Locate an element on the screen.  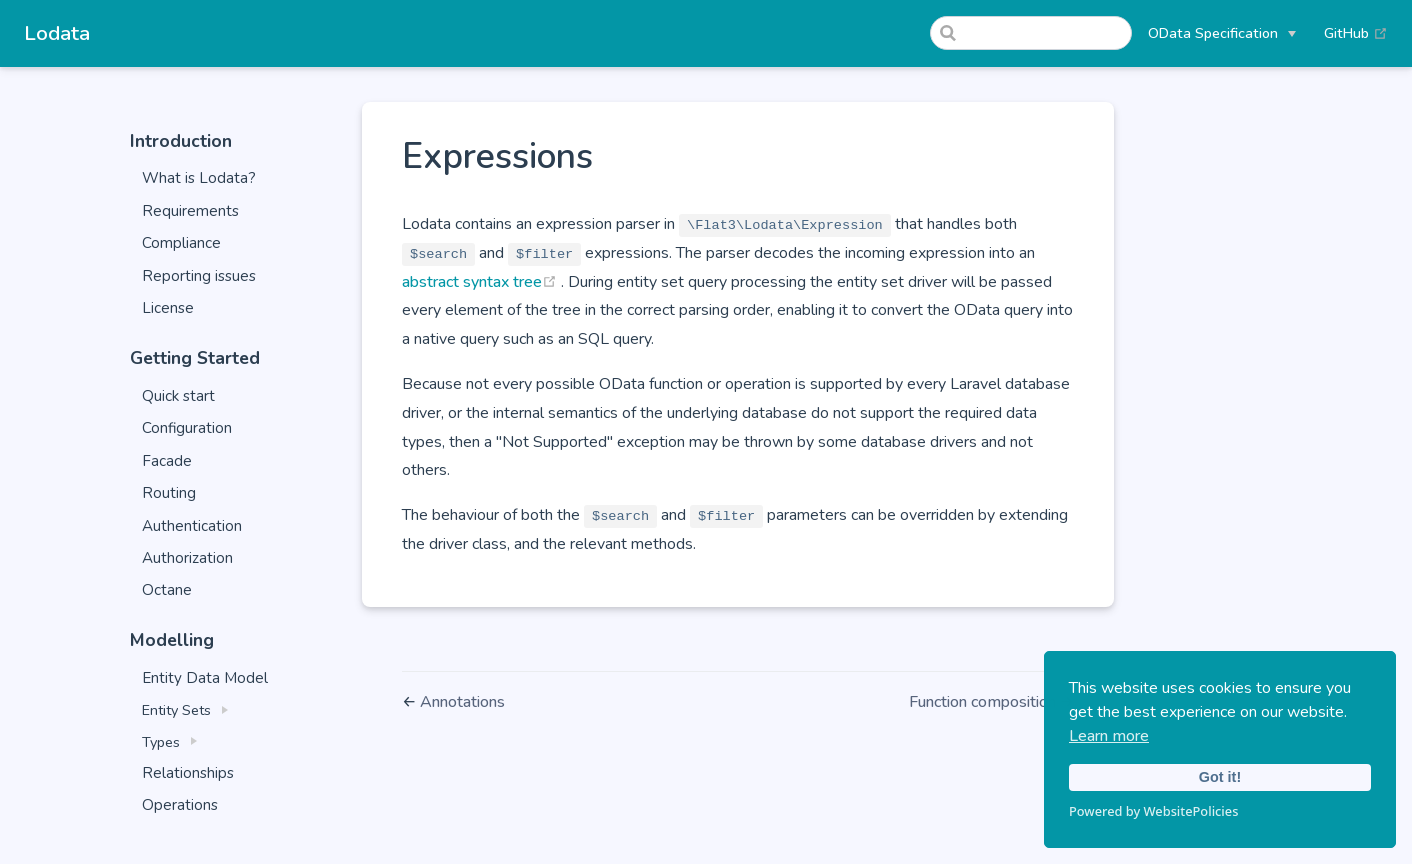
[Search] is located at coordinates (1031, 33).